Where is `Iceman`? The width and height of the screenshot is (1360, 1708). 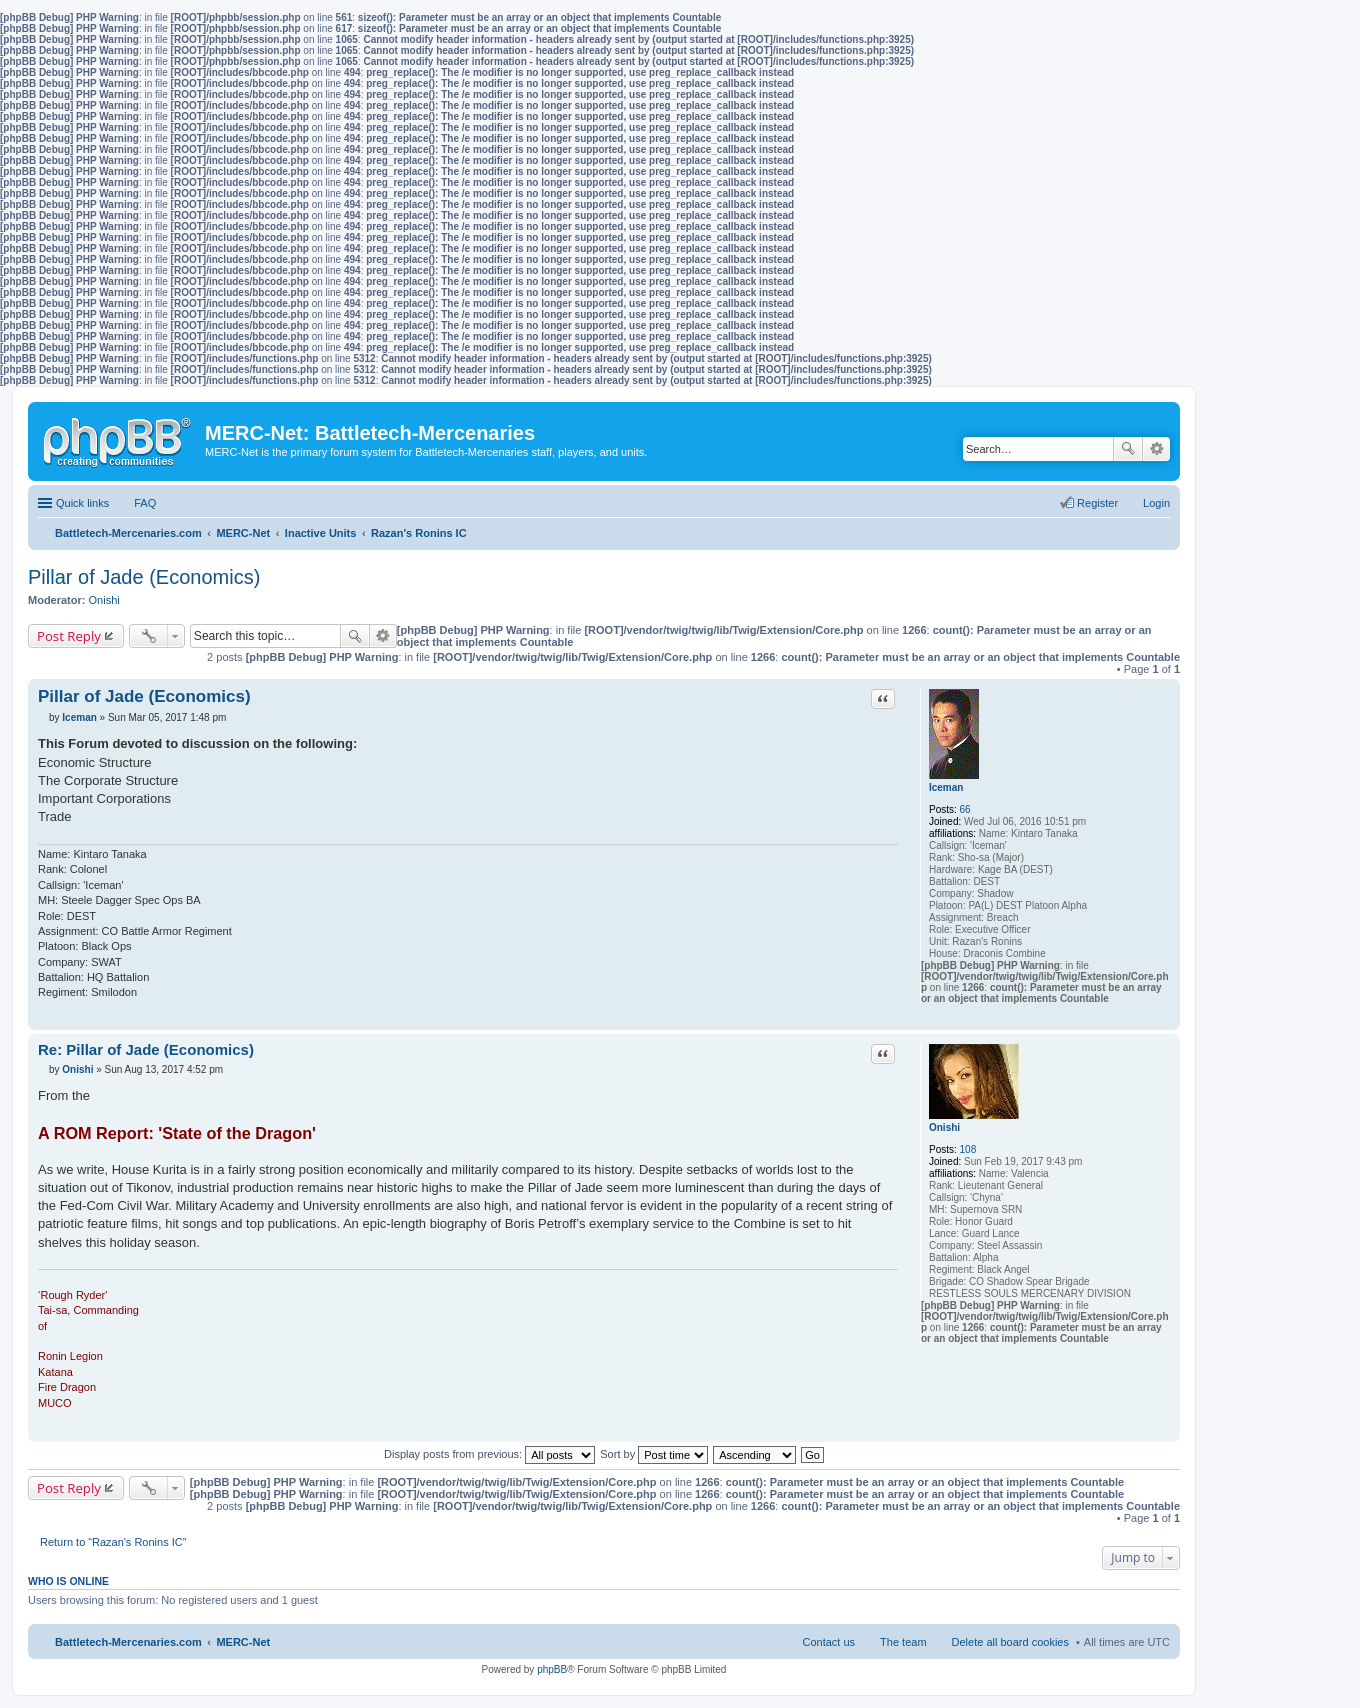
Iceman is located at coordinates (946, 787).